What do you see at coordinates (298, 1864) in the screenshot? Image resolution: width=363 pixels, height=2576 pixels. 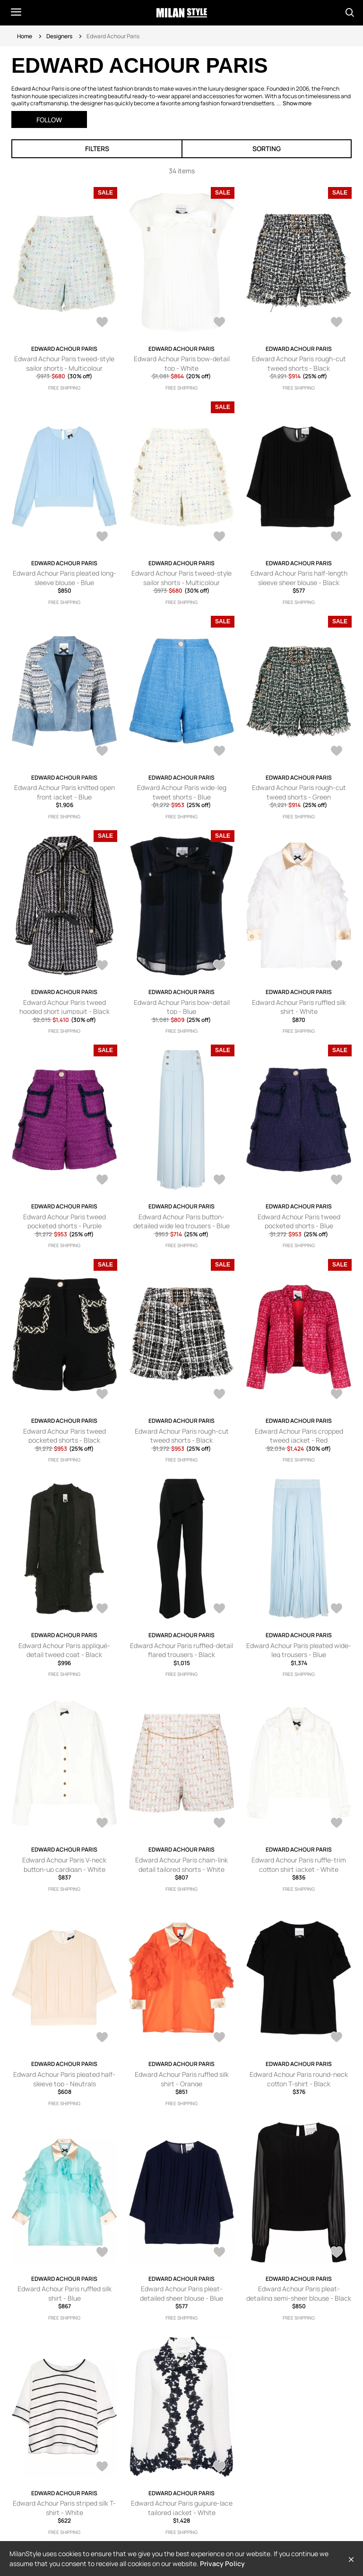 I see `Edward Achour Paris ruffle-trim cotton shirt jacket - White` at bounding box center [298, 1864].